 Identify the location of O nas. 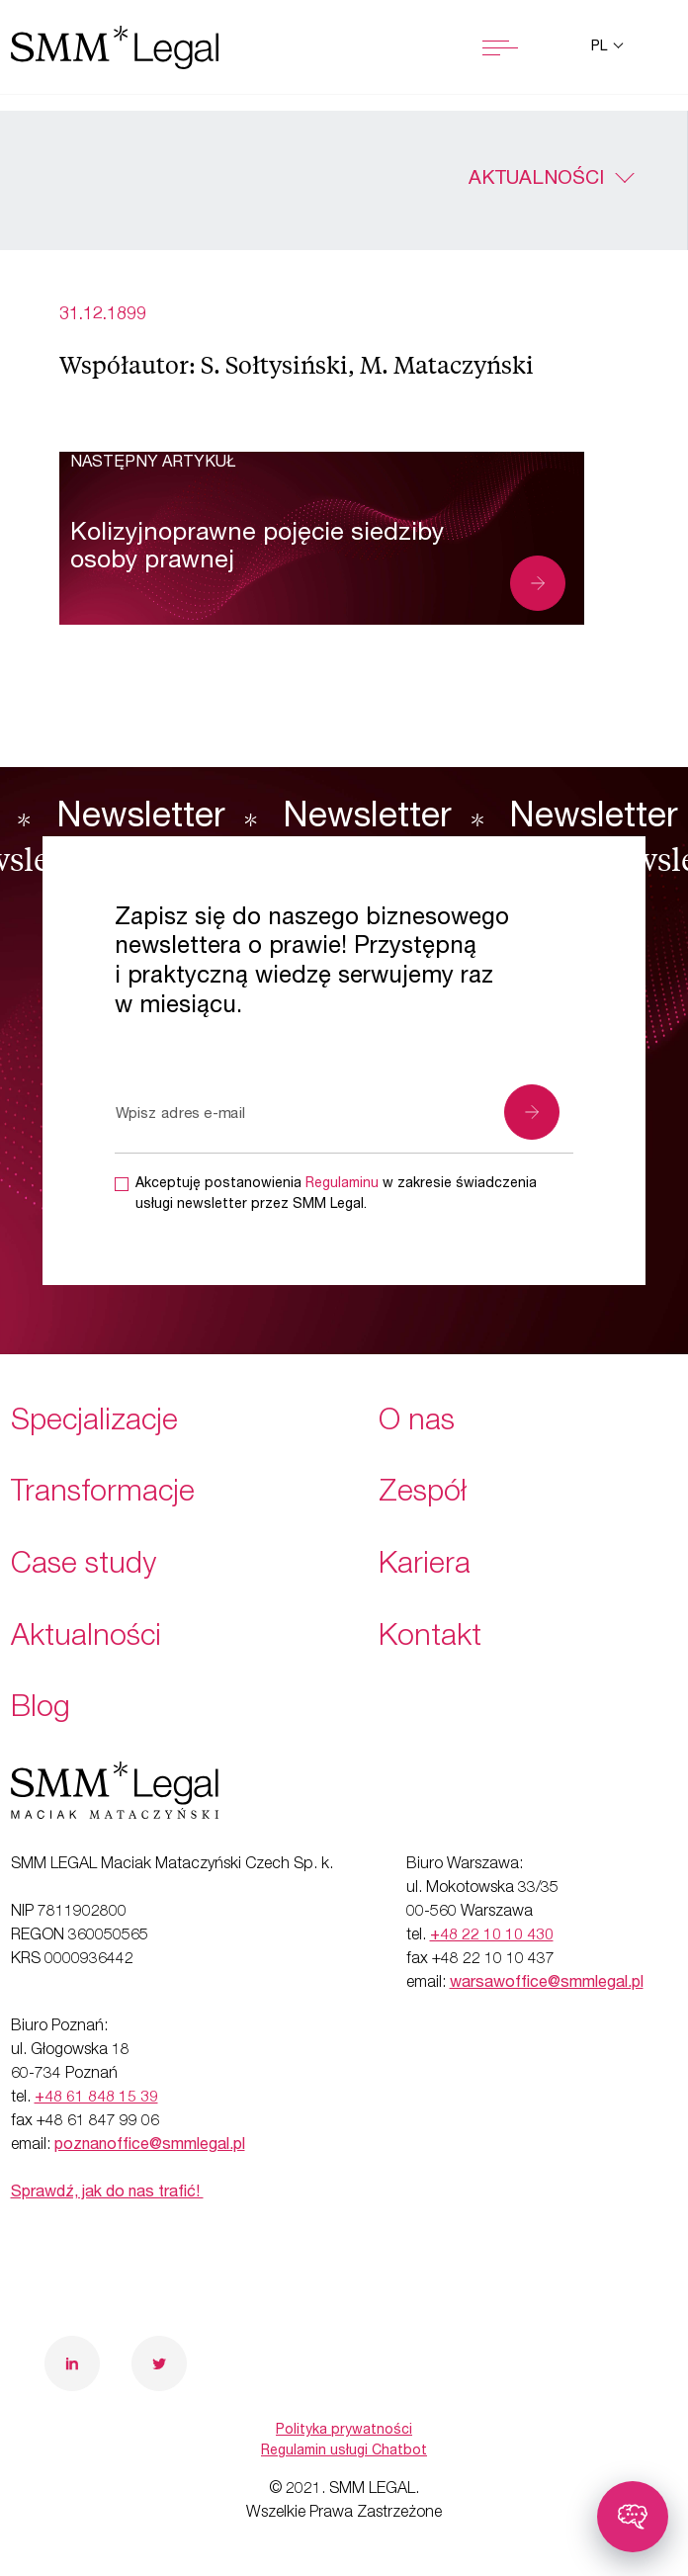
(417, 1423).